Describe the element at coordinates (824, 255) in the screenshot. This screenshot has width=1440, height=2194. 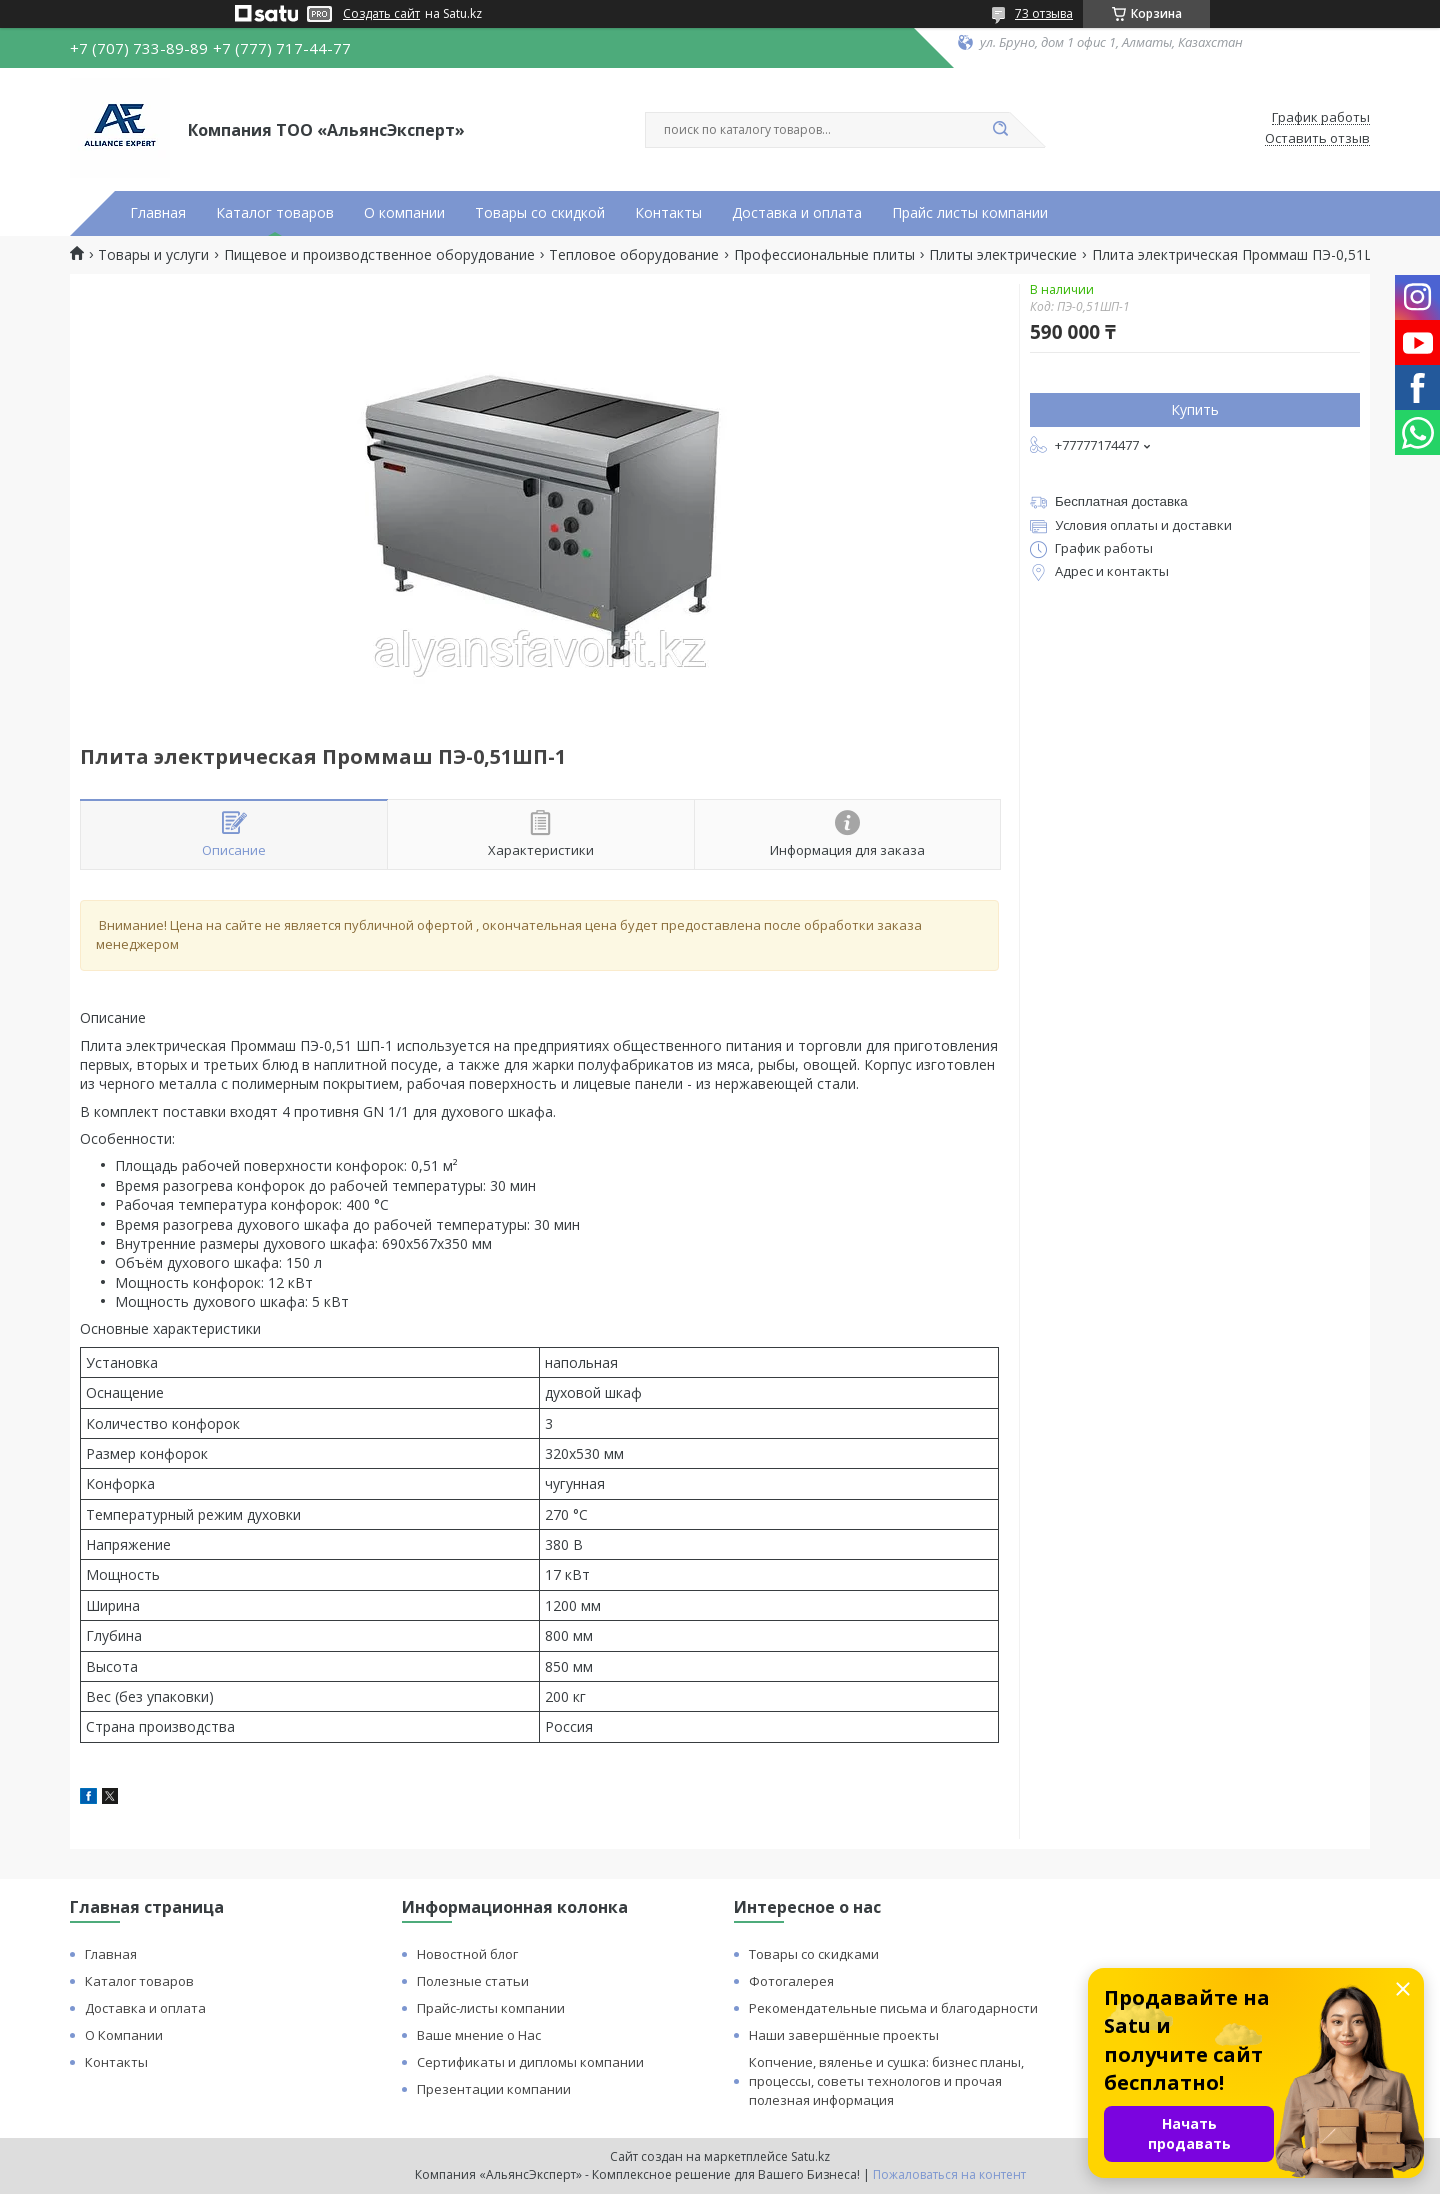
I see `Профессиональные плиты` at that location.